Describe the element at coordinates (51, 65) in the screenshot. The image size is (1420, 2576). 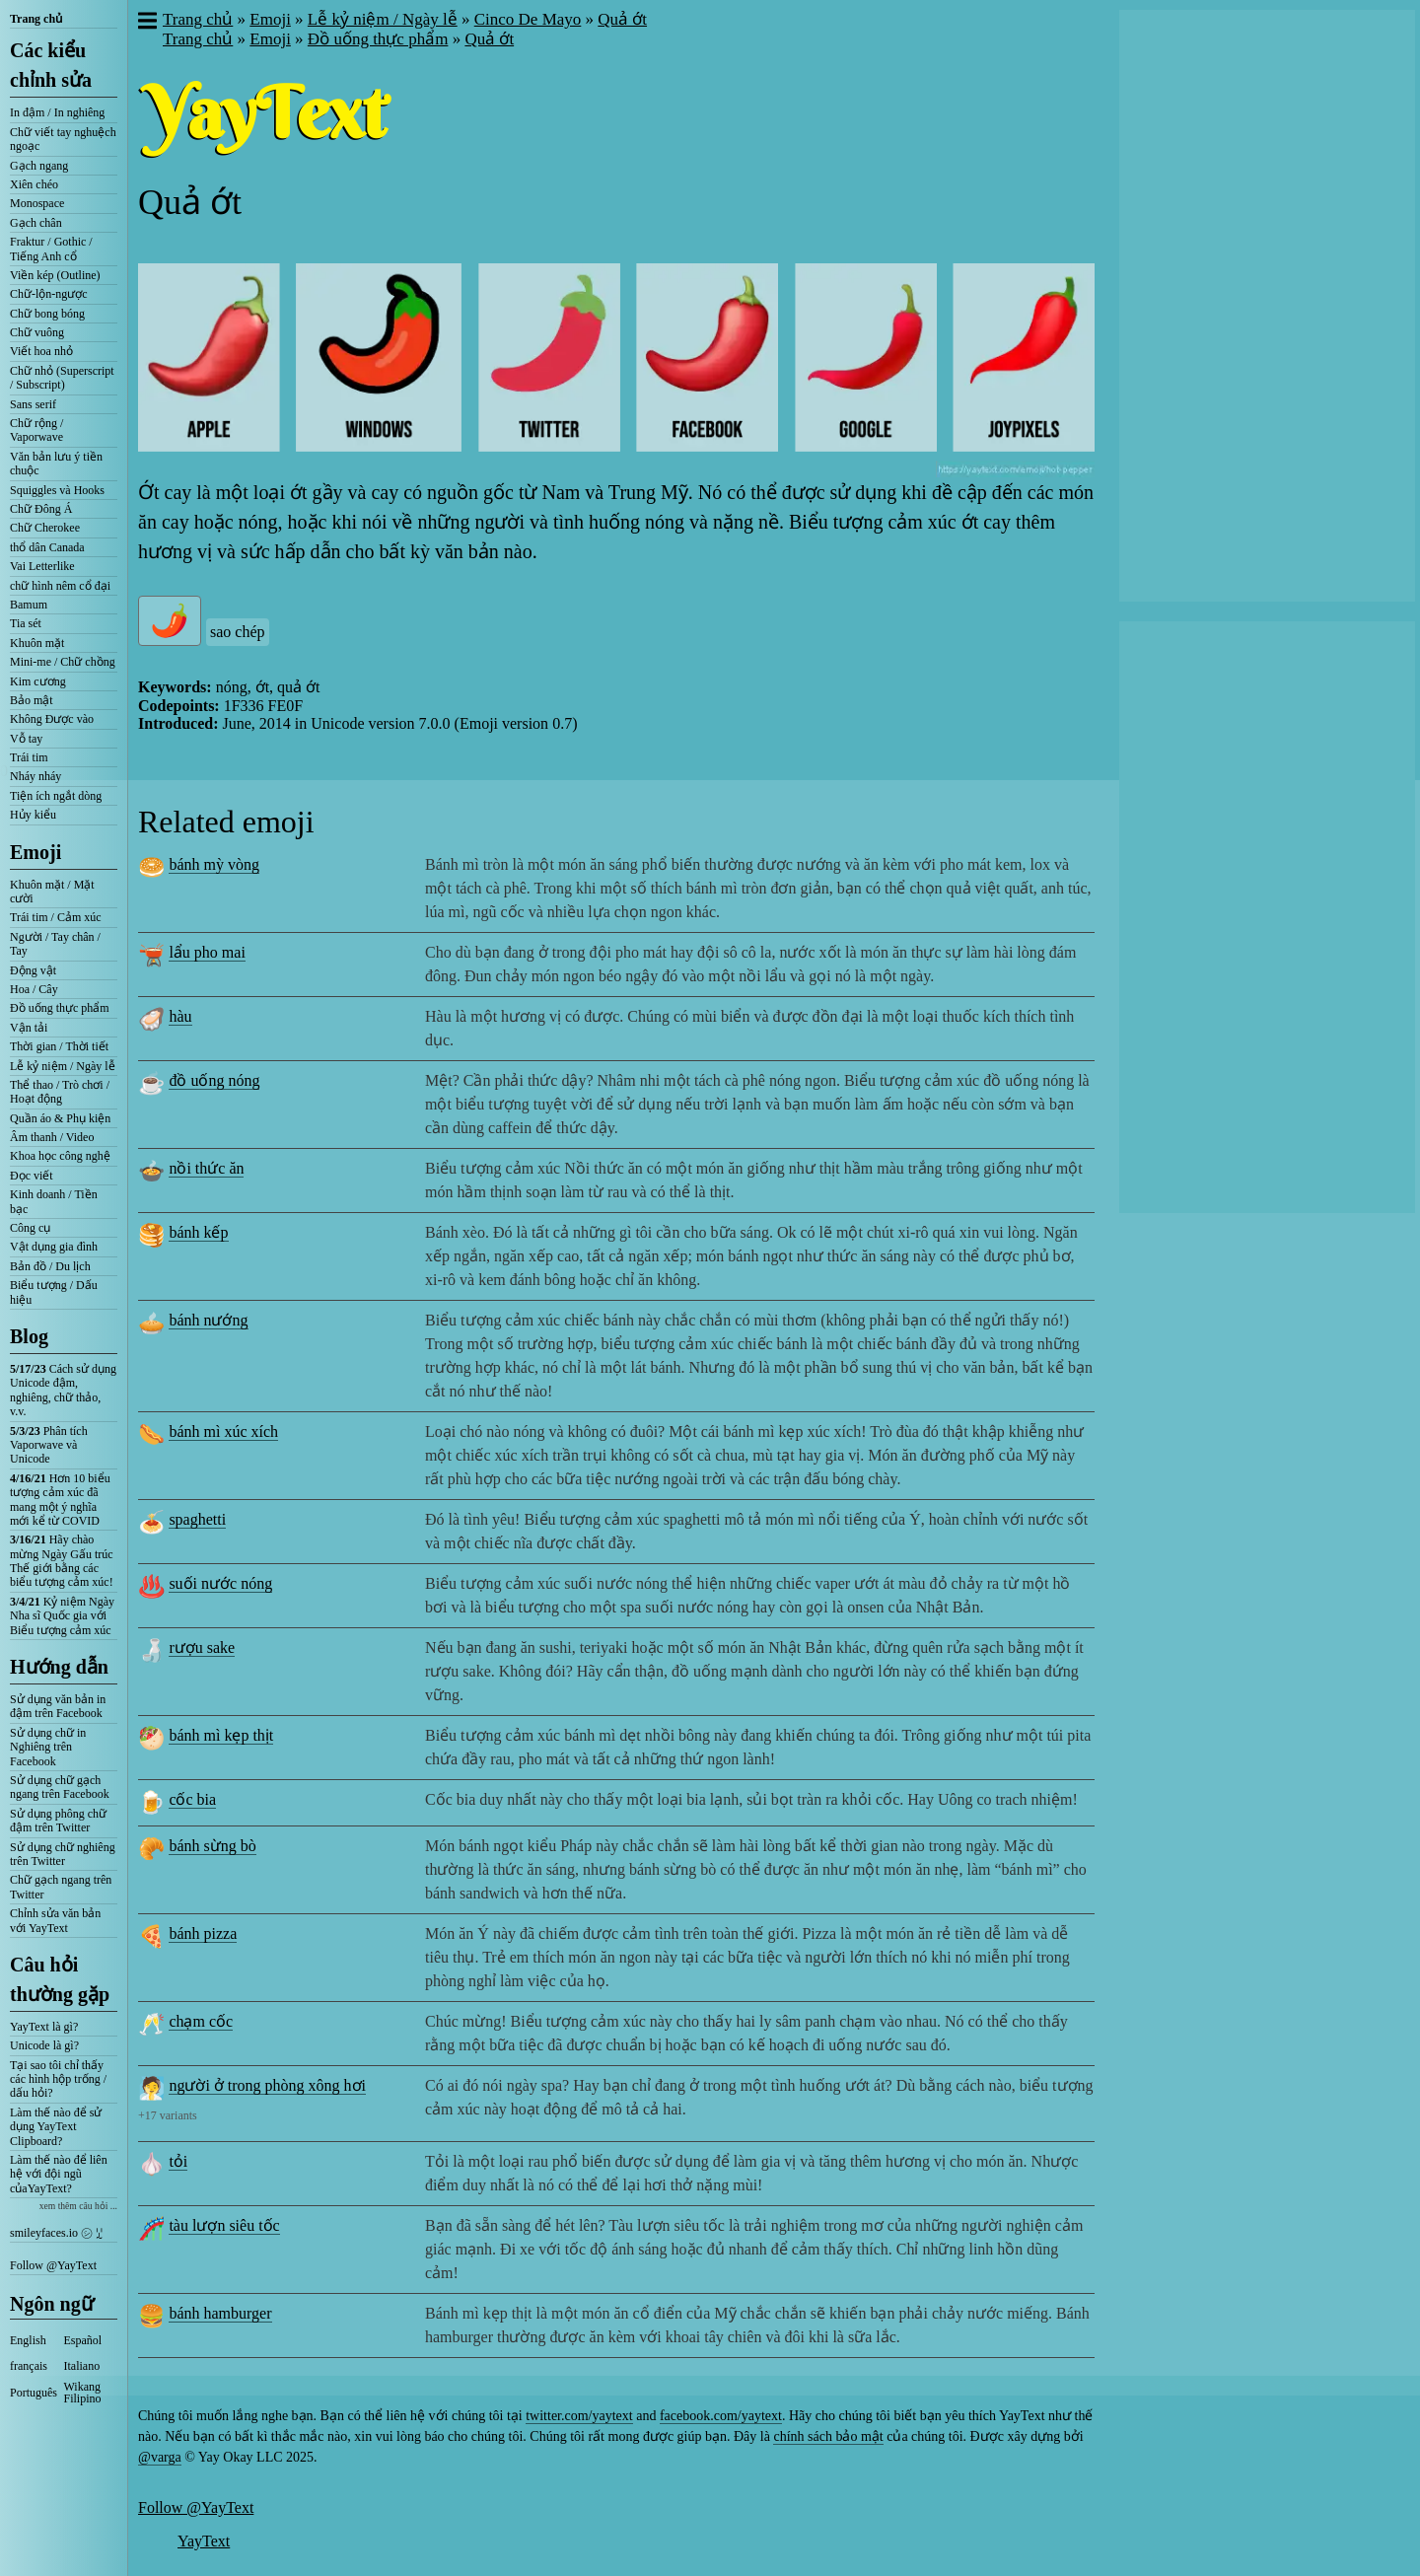
I see `Các kiểu chỉnh sửa` at that location.